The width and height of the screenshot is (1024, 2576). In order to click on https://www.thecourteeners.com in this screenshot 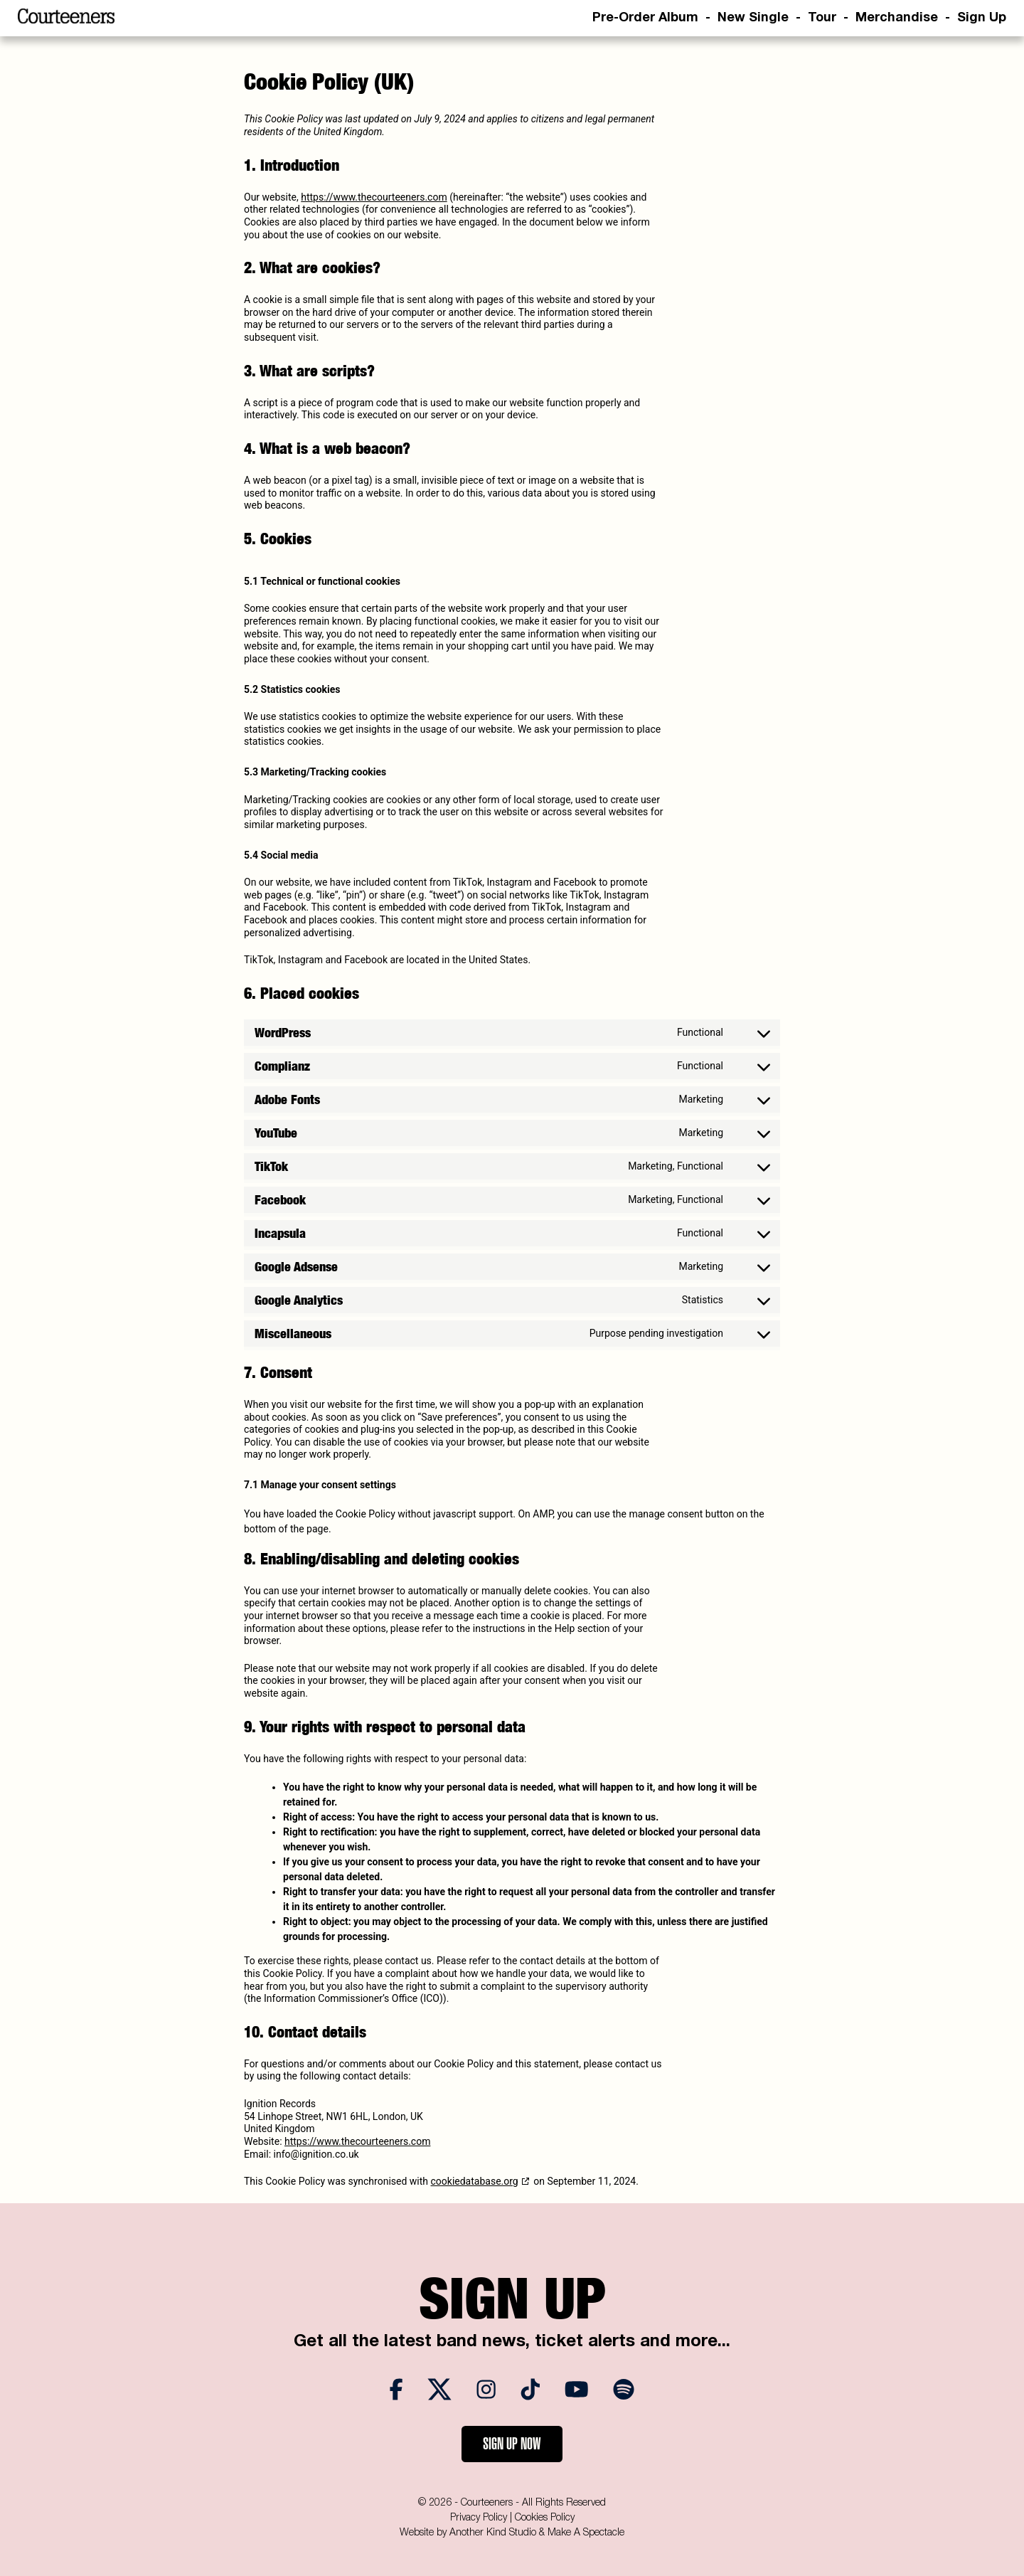, I will do `click(374, 197)`.